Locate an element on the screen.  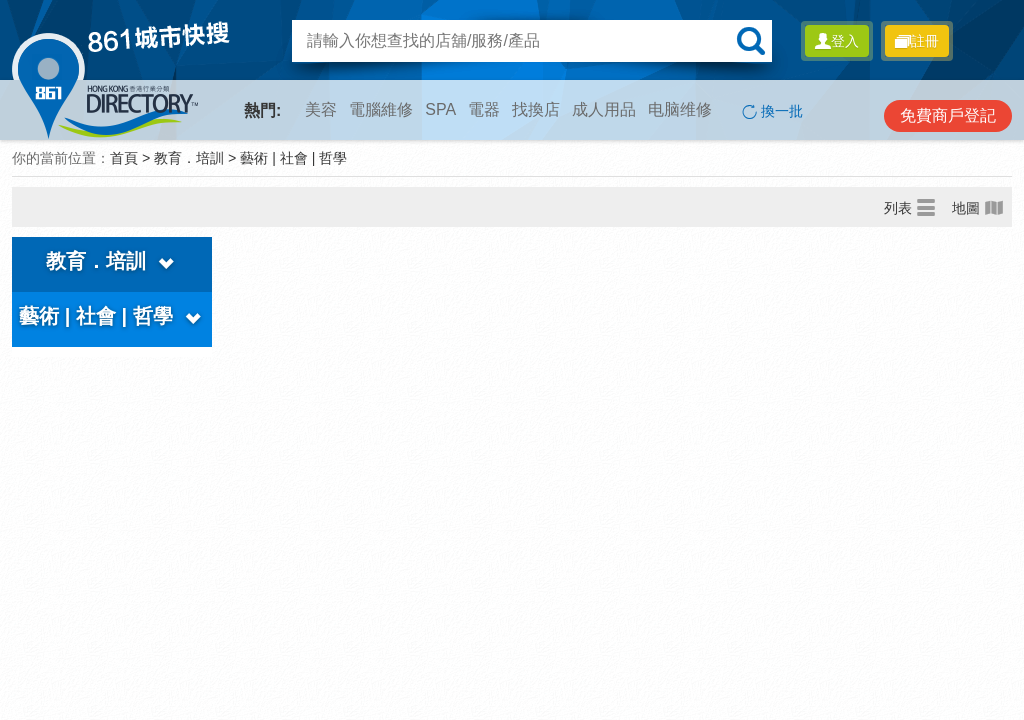
登入 is located at coordinates (837, 41).